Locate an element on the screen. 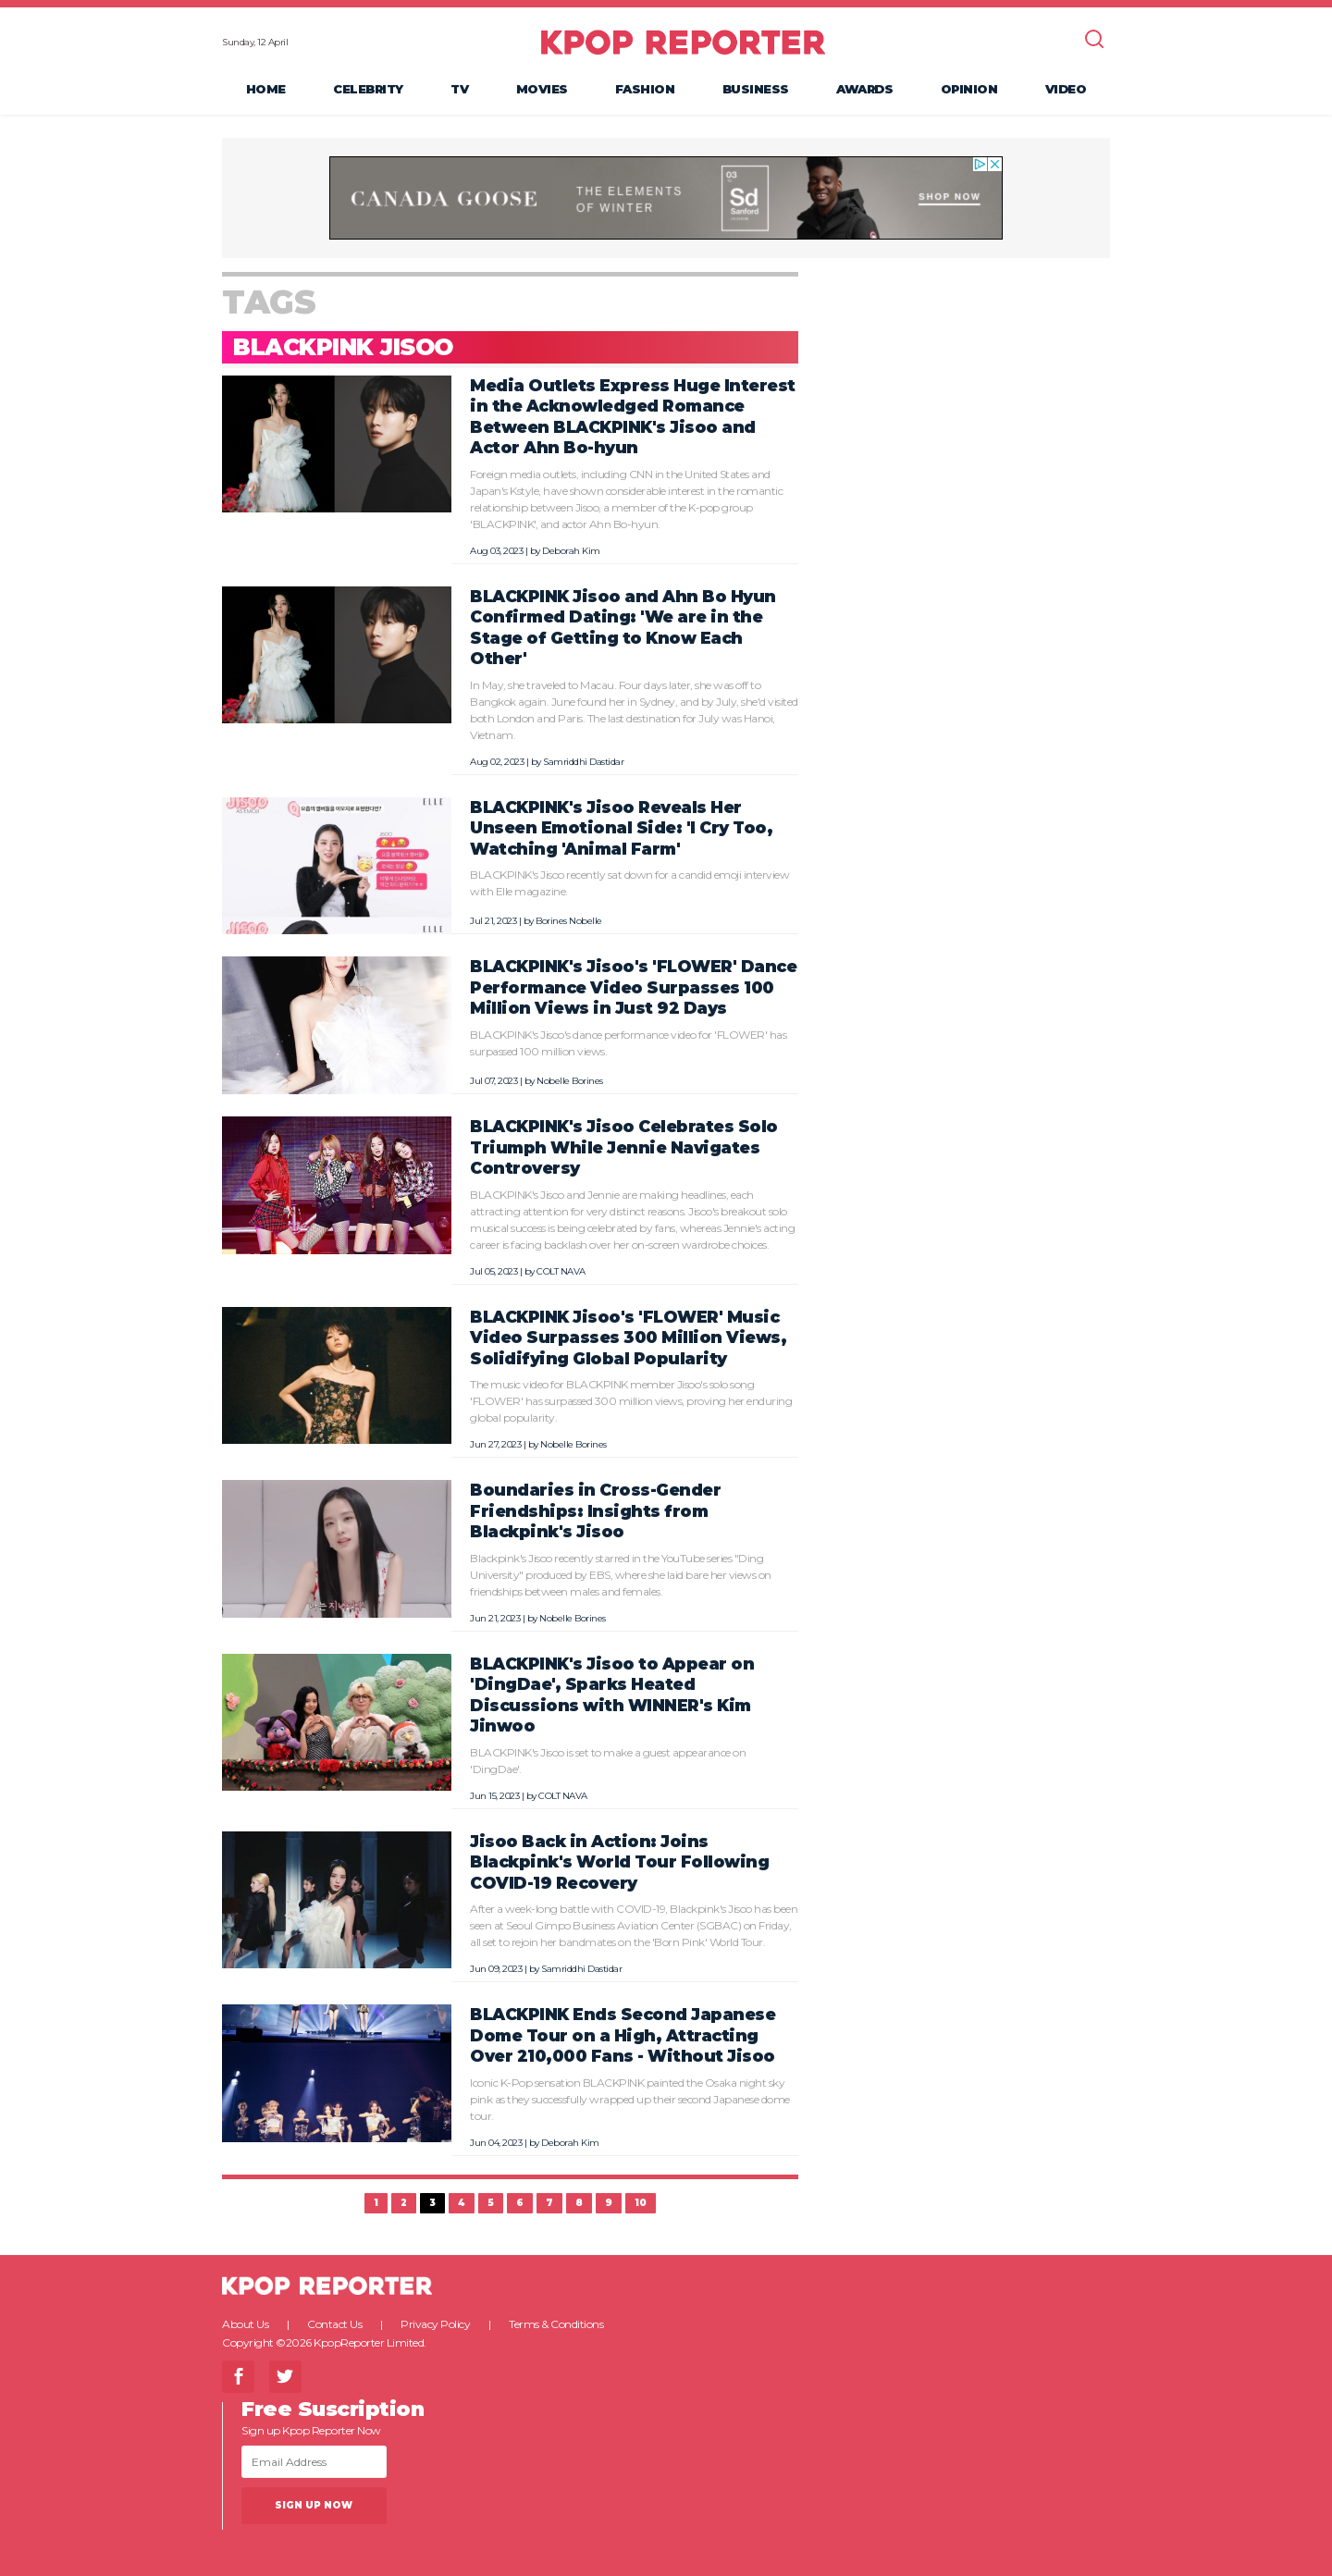 This screenshot has height=2576, width=1332. BLACKPINK's Jisoo recently sat down for a candid emoji interview with Elle magazine. is located at coordinates (629, 883).